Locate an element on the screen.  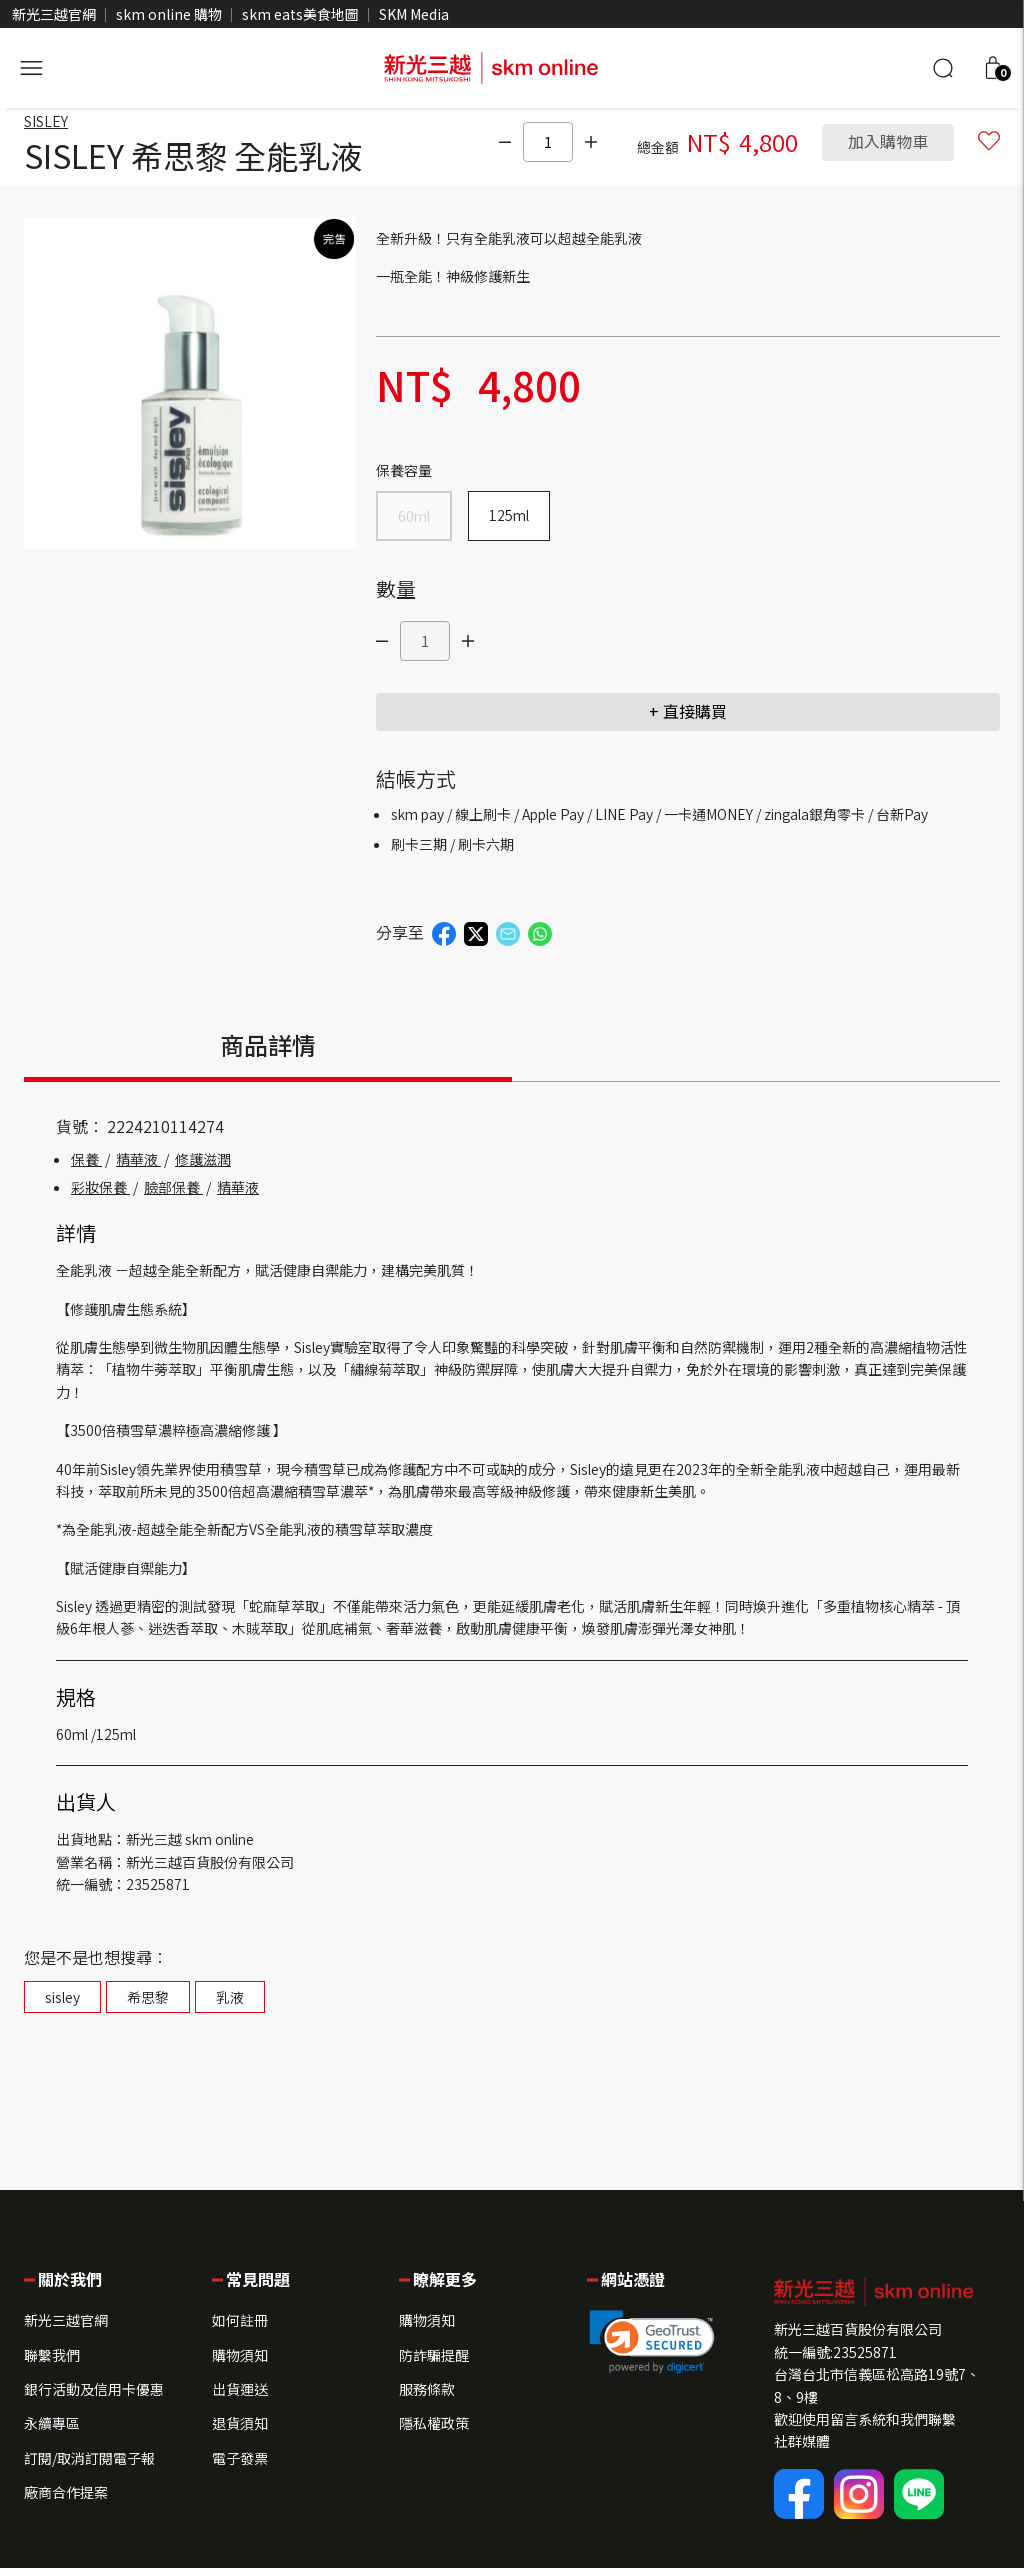
skm eats美食地圖 is located at coordinates (300, 14).